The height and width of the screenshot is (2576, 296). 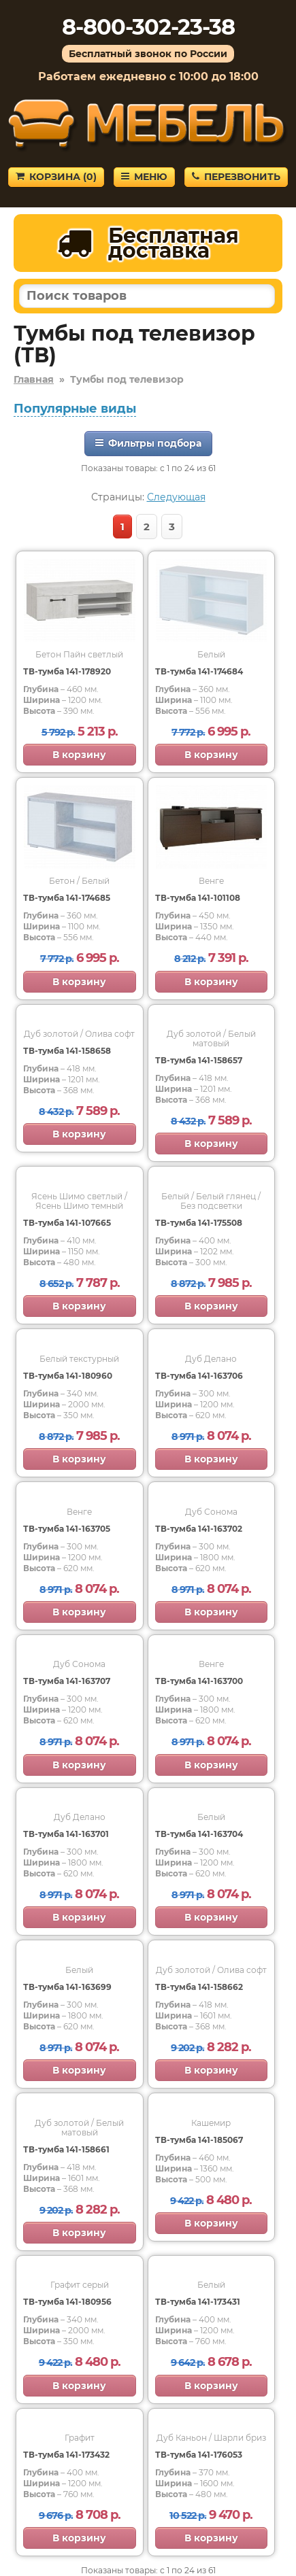 What do you see at coordinates (197, 898) in the screenshot?
I see `ТВ-тумба 141-101108` at bounding box center [197, 898].